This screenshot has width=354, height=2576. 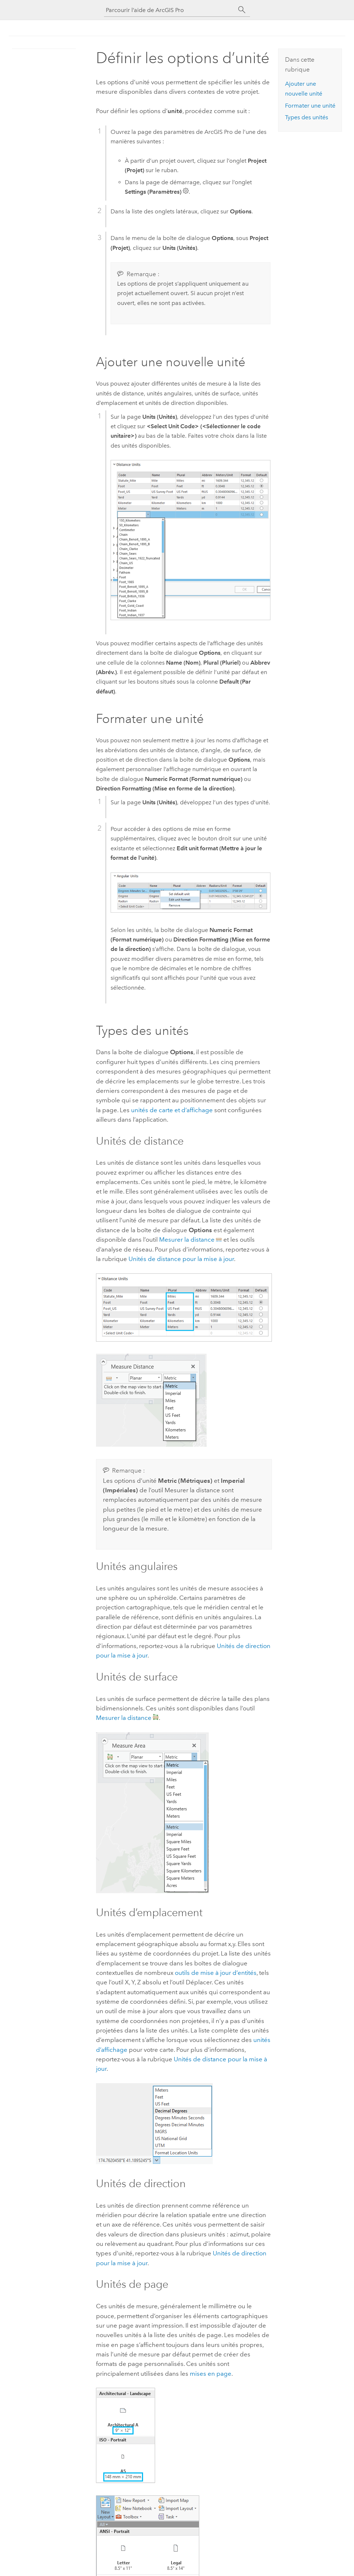 What do you see at coordinates (242, 9) in the screenshot?
I see `[Rechercher]` at bounding box center [242, 9].